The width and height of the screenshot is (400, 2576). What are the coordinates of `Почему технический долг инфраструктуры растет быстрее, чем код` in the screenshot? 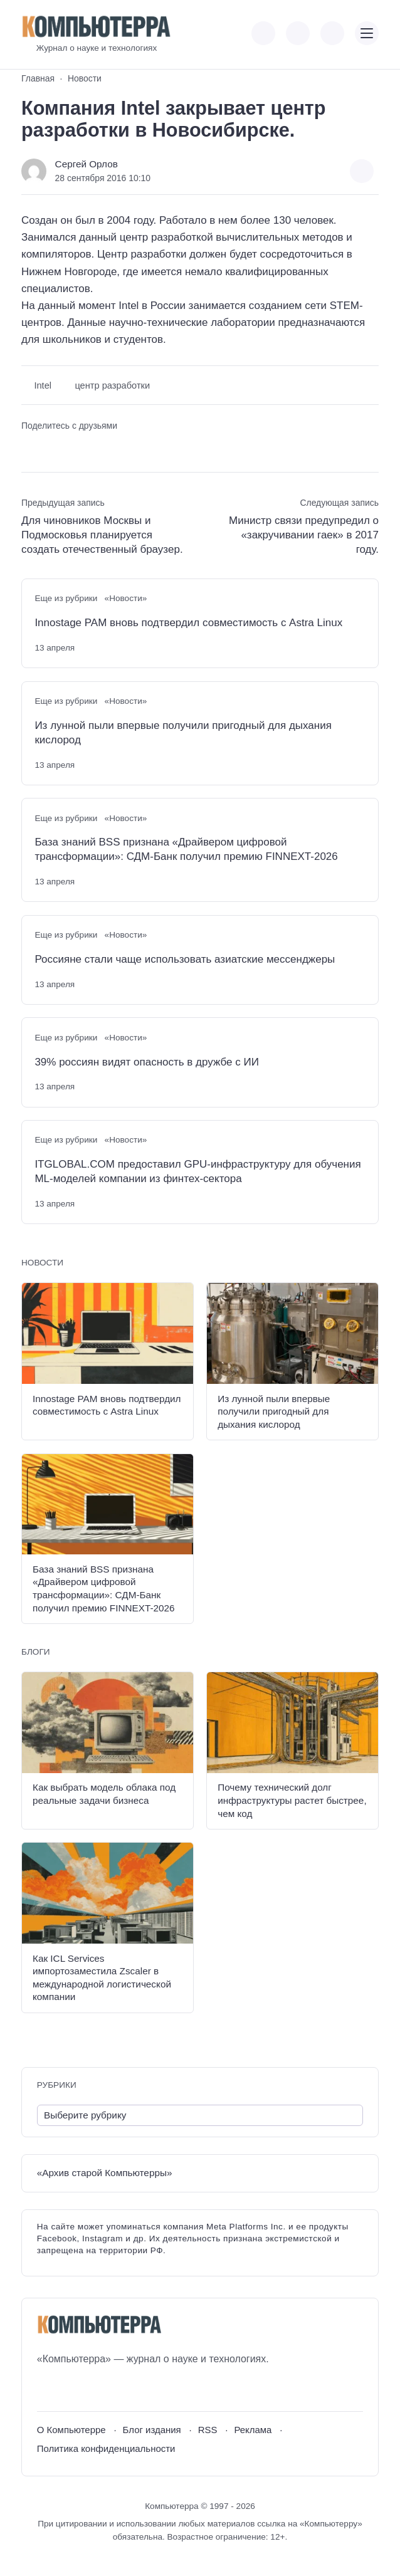 It's located at (292, 1800).